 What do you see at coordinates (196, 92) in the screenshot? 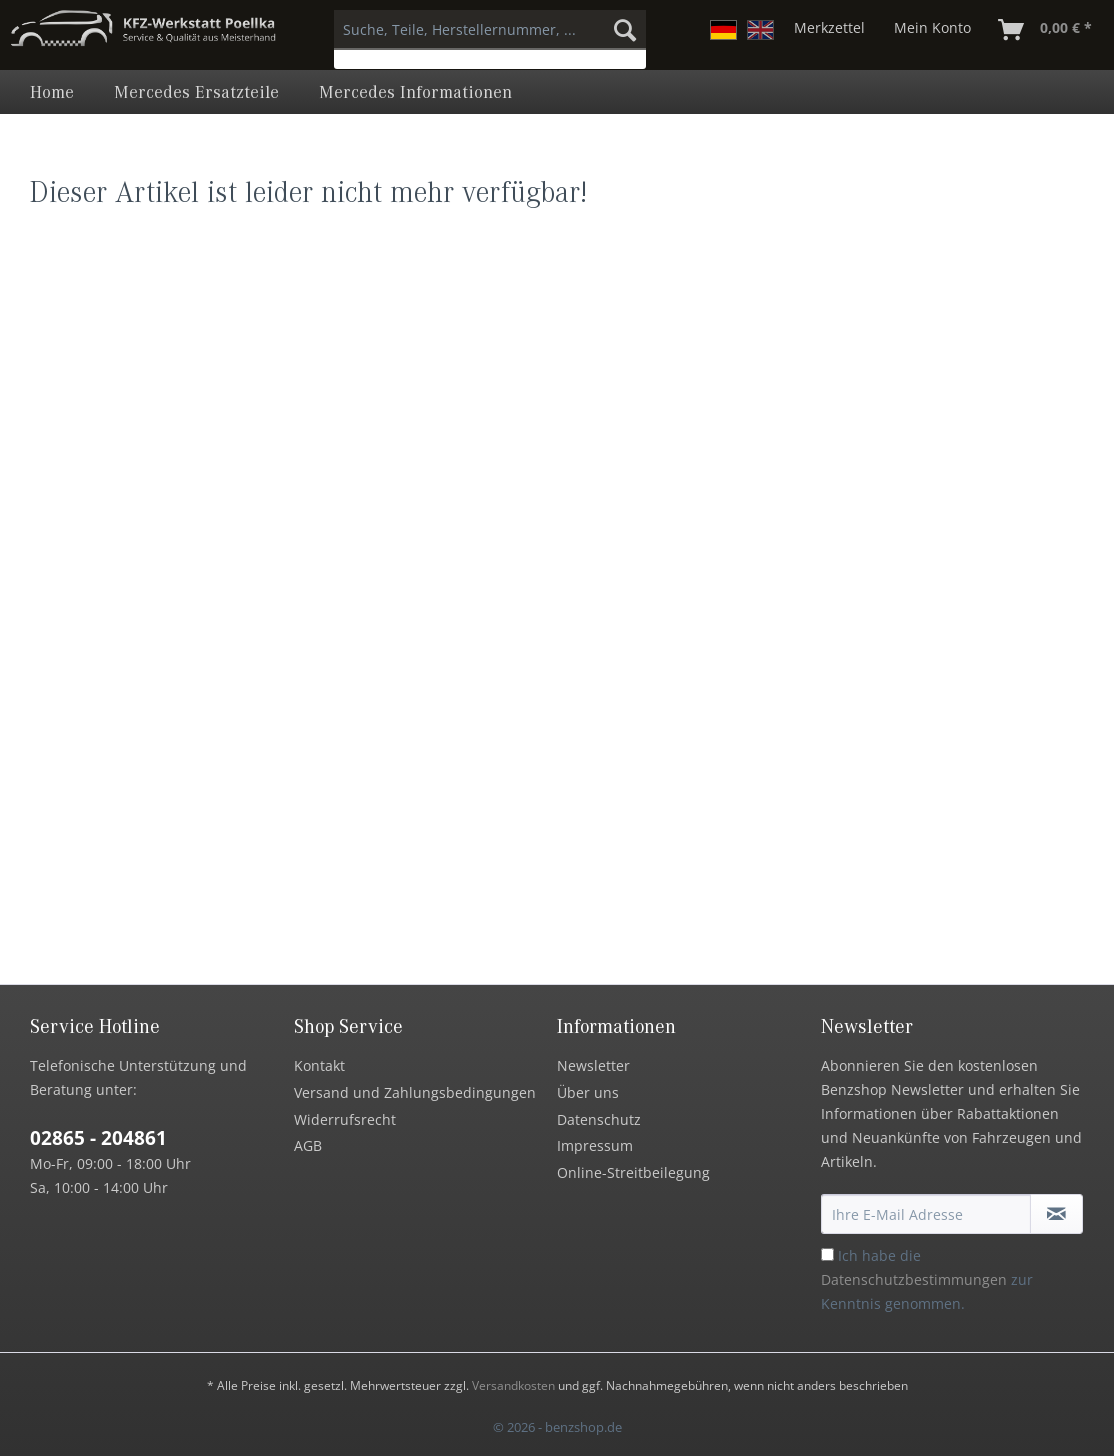
I see `[Mercedes Ersatzteile]` at bounding box center [196, 92].